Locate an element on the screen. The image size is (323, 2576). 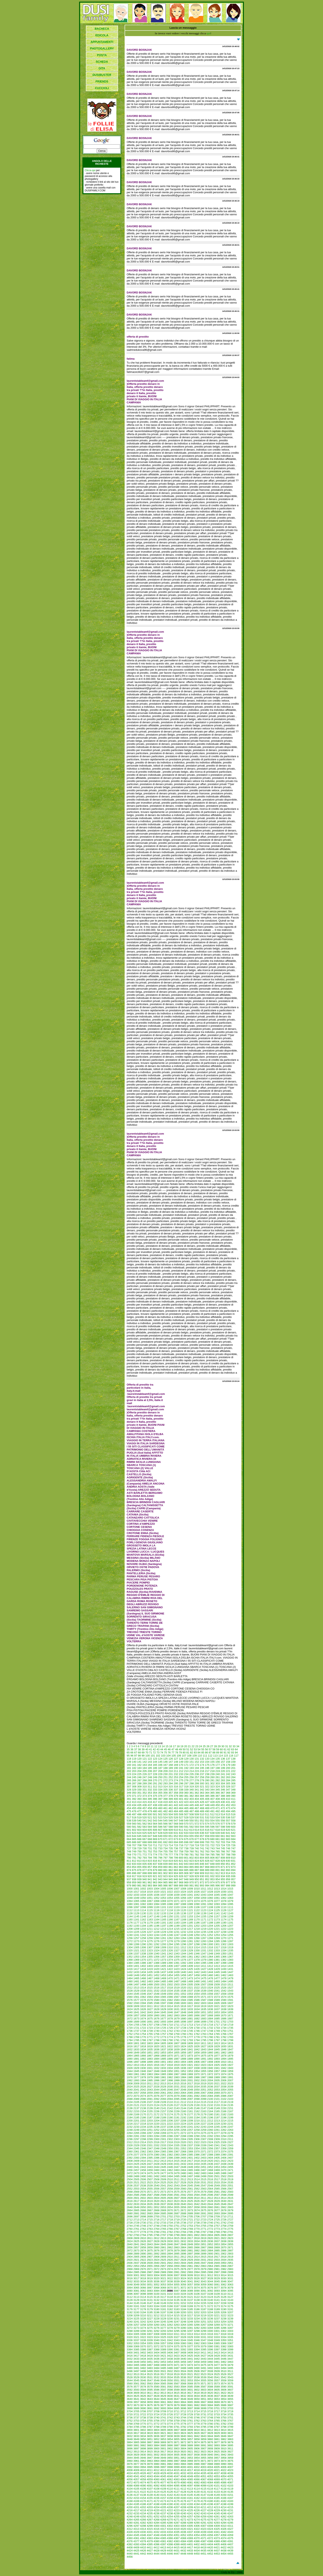
1333 is located at coordinates (217, 1950).